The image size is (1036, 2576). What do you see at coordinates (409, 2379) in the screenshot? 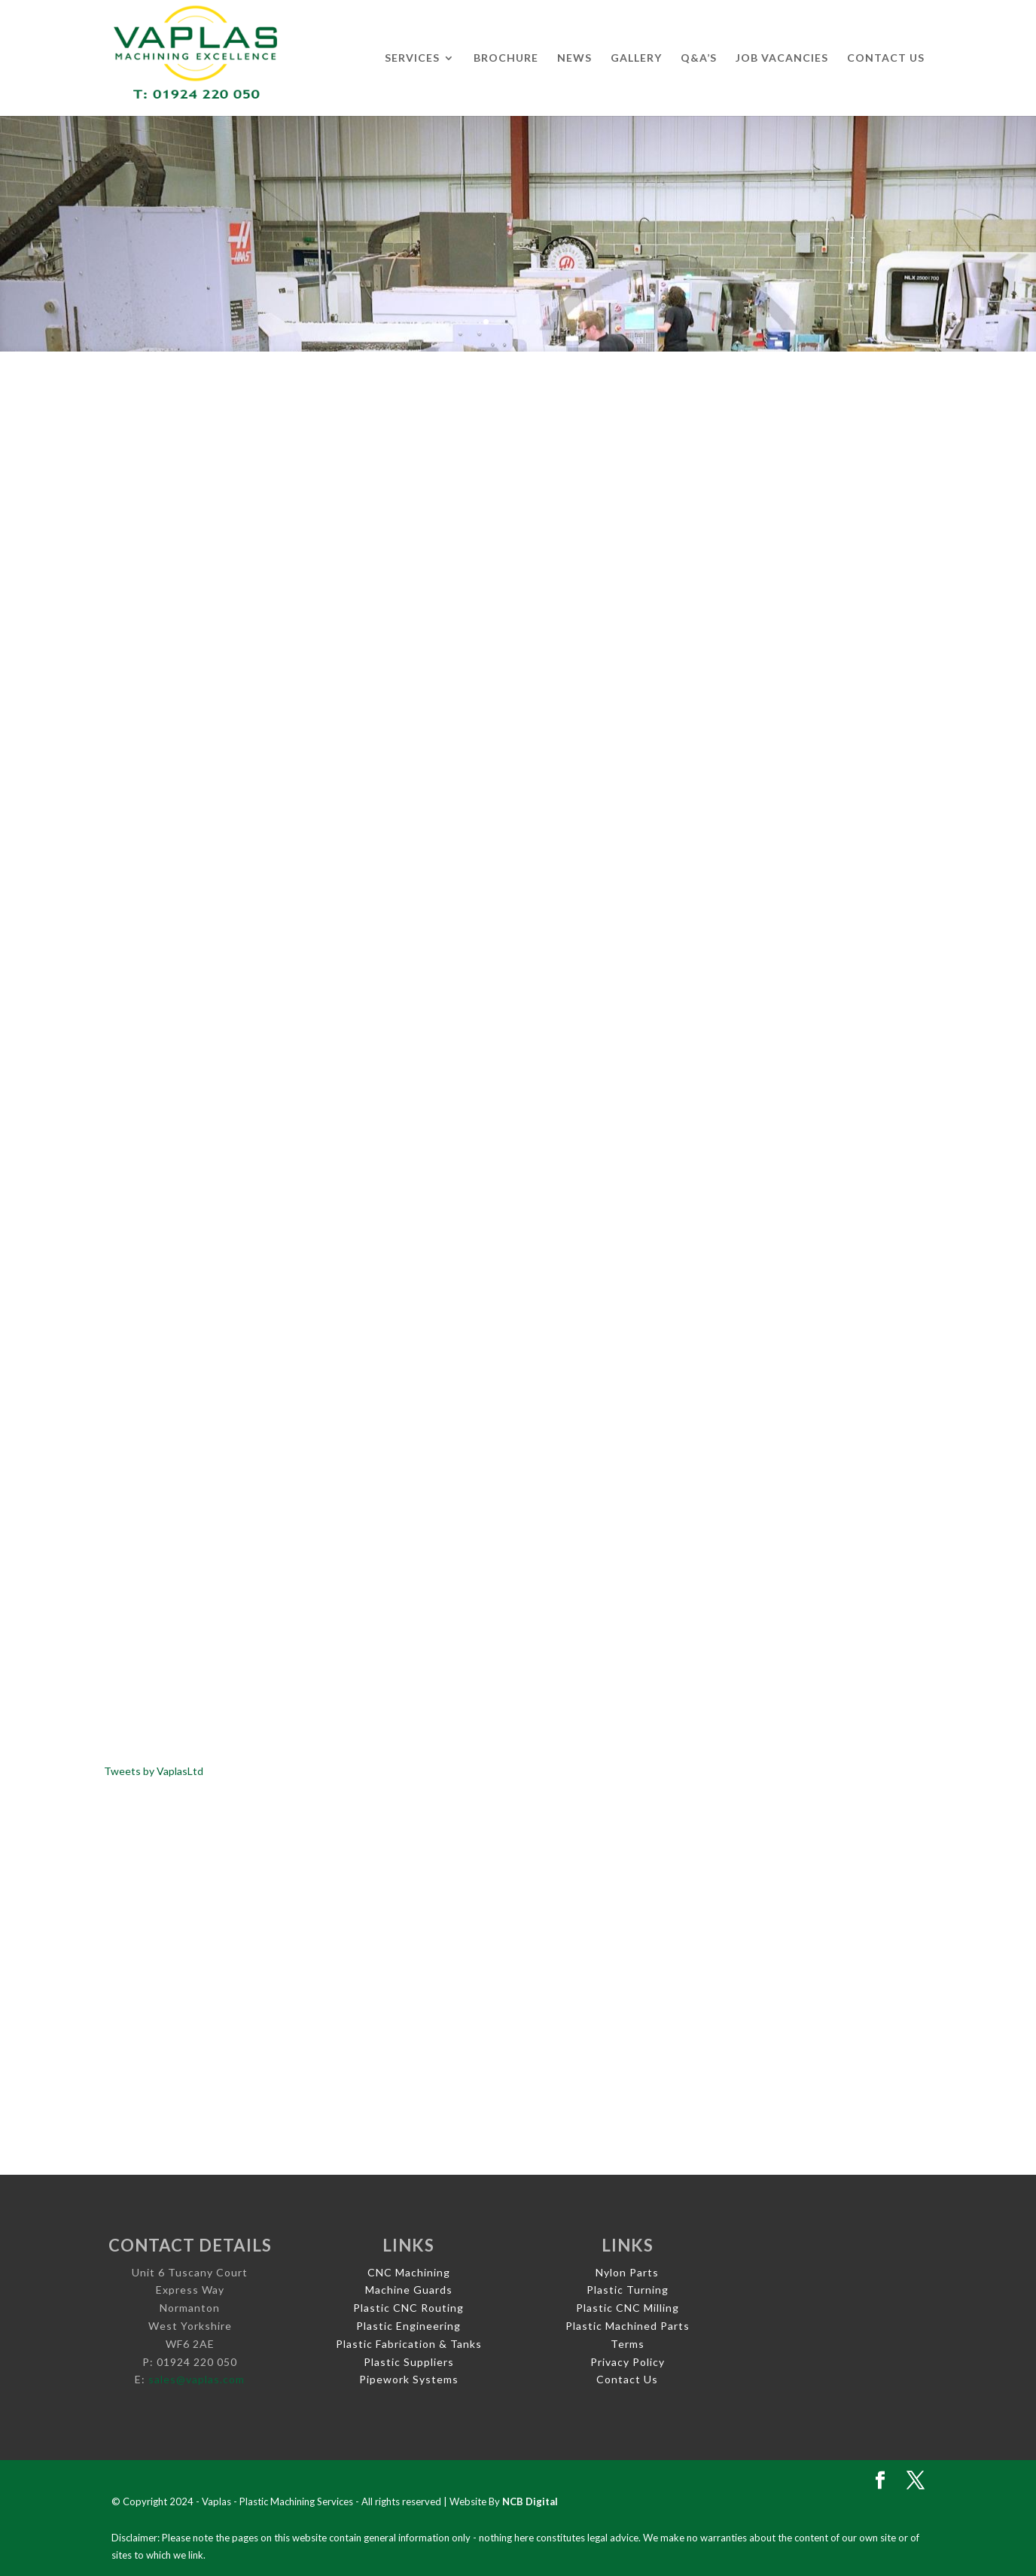
I see `Pipework Systems` at bounding box center [409, 2379].